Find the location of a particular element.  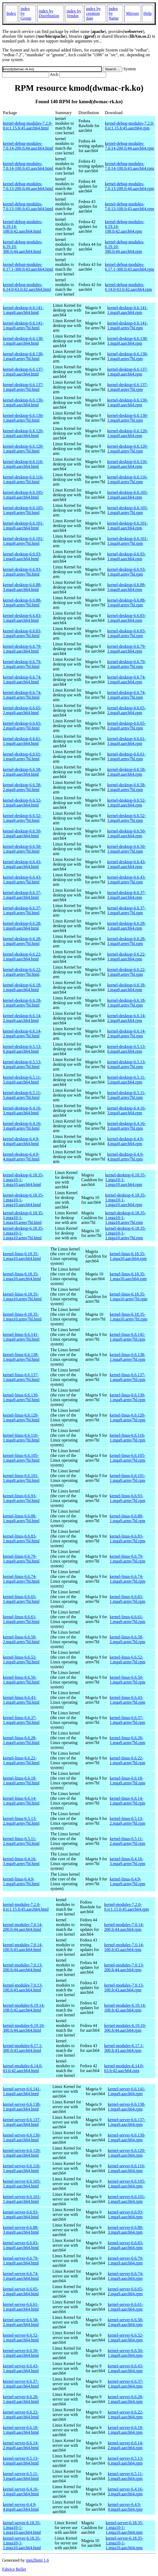

kernel-linus-6.6.120-1.mga9.armv7hl.rpm is located at coordinates (127, 1417).